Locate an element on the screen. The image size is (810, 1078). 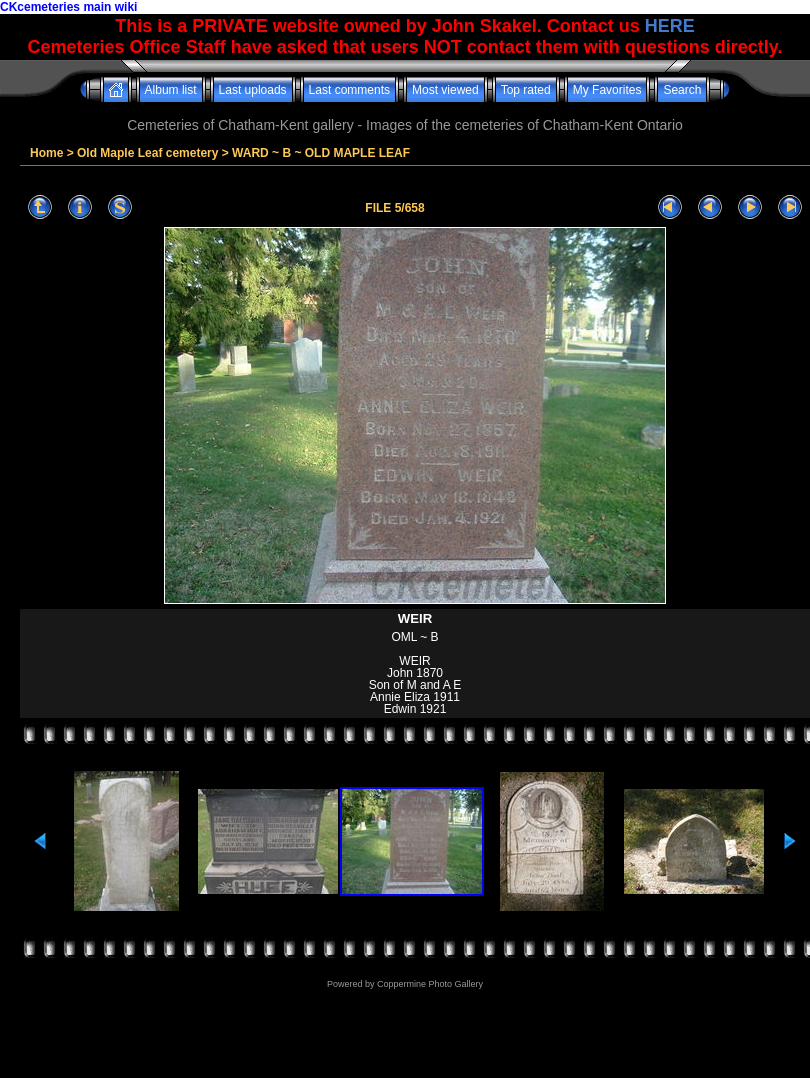
WARD ~ B ~ OLD MAPLE LEAF is located at coordinates (321, 153).